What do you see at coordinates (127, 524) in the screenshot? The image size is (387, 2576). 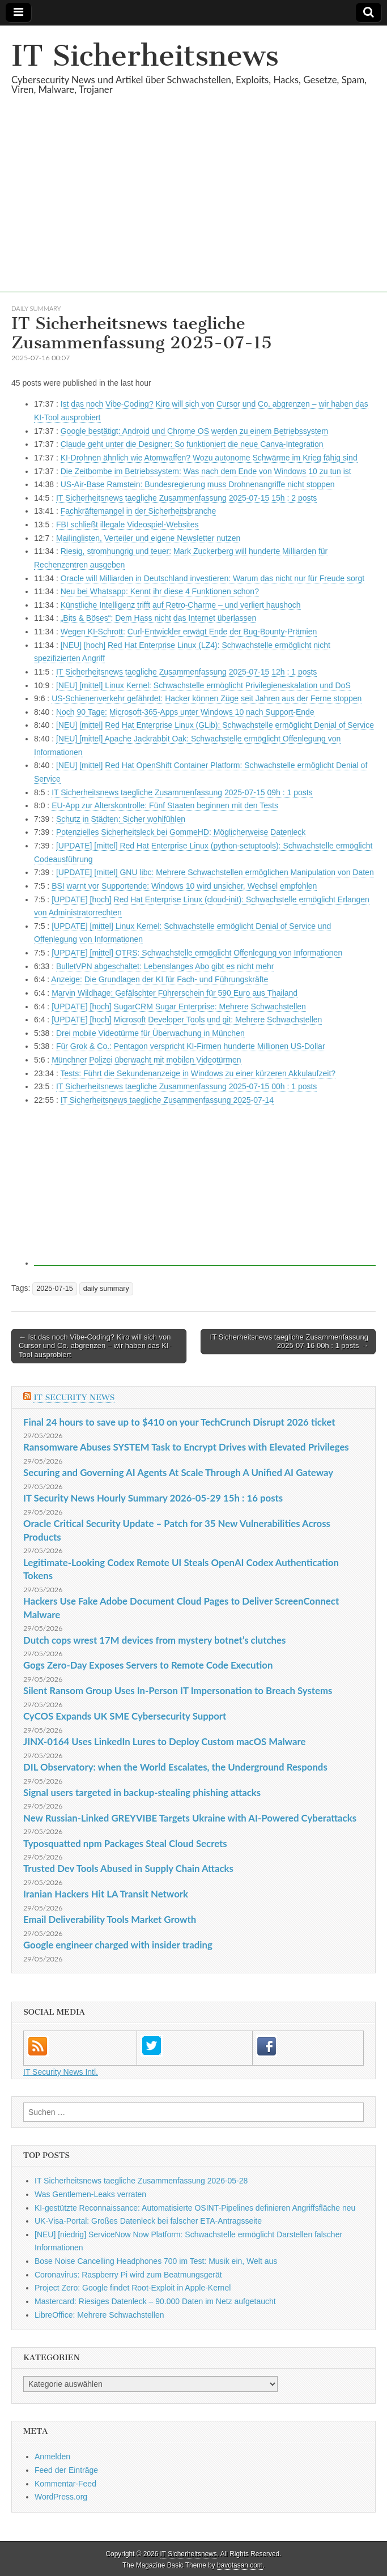 I see `FBI schließt illegale Videospiel-Websites` at bounding box center [127, 524].